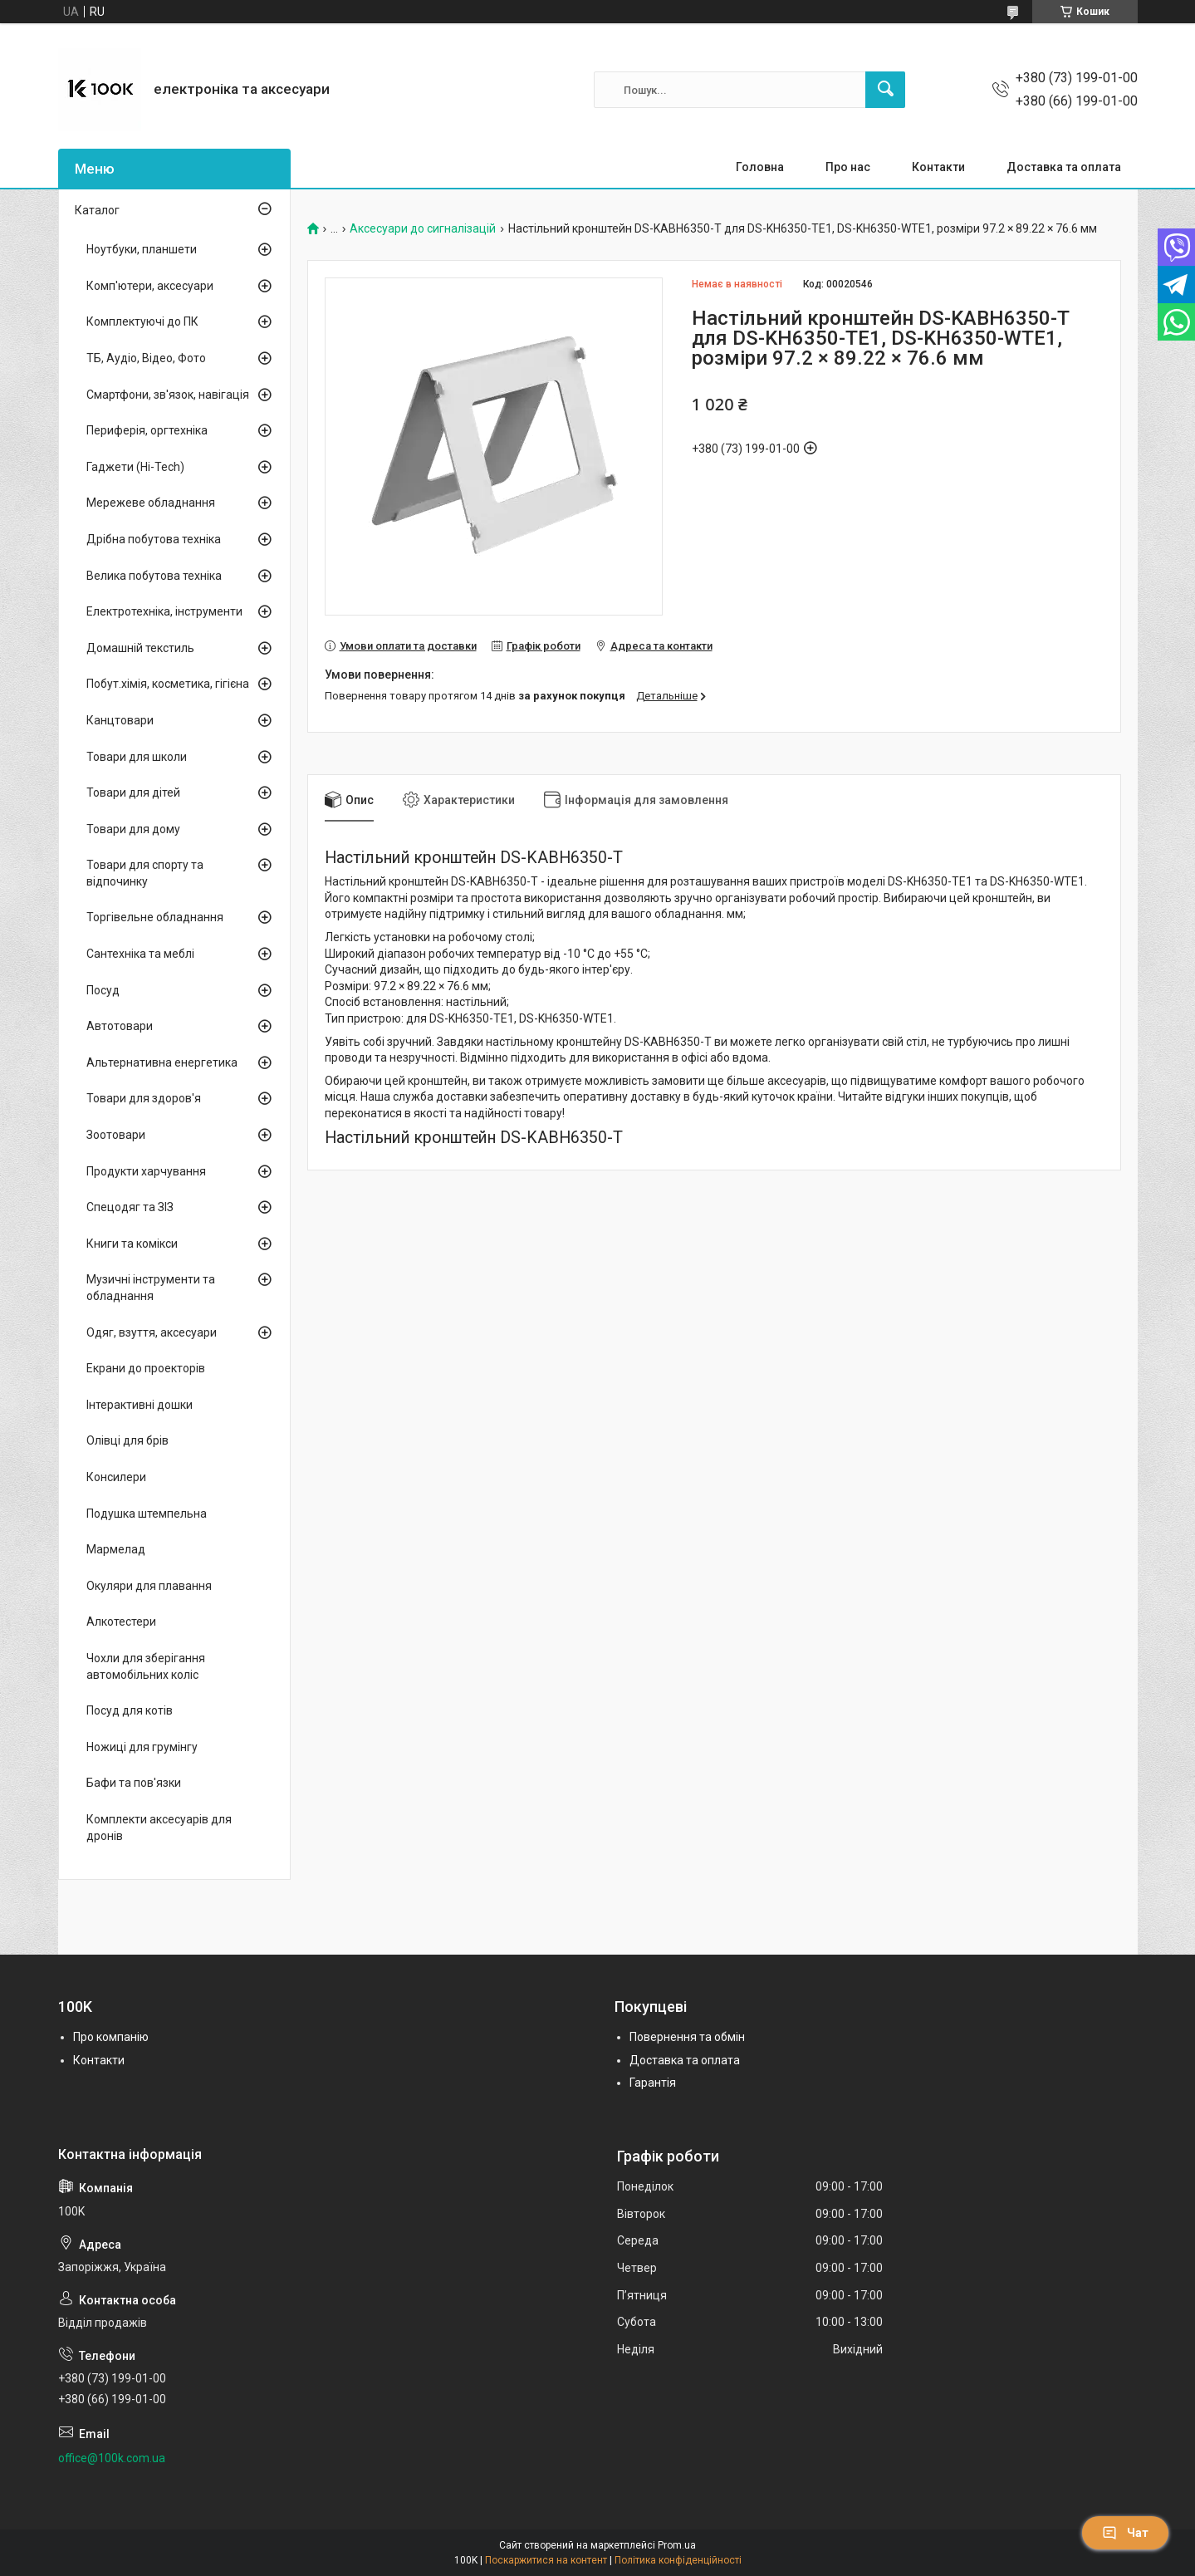 This screenshot has width=1195, height=2576. Describe the element at coordinates (141, 249) in the screenshot. I see `Ноутбуки, планшети` at that location.